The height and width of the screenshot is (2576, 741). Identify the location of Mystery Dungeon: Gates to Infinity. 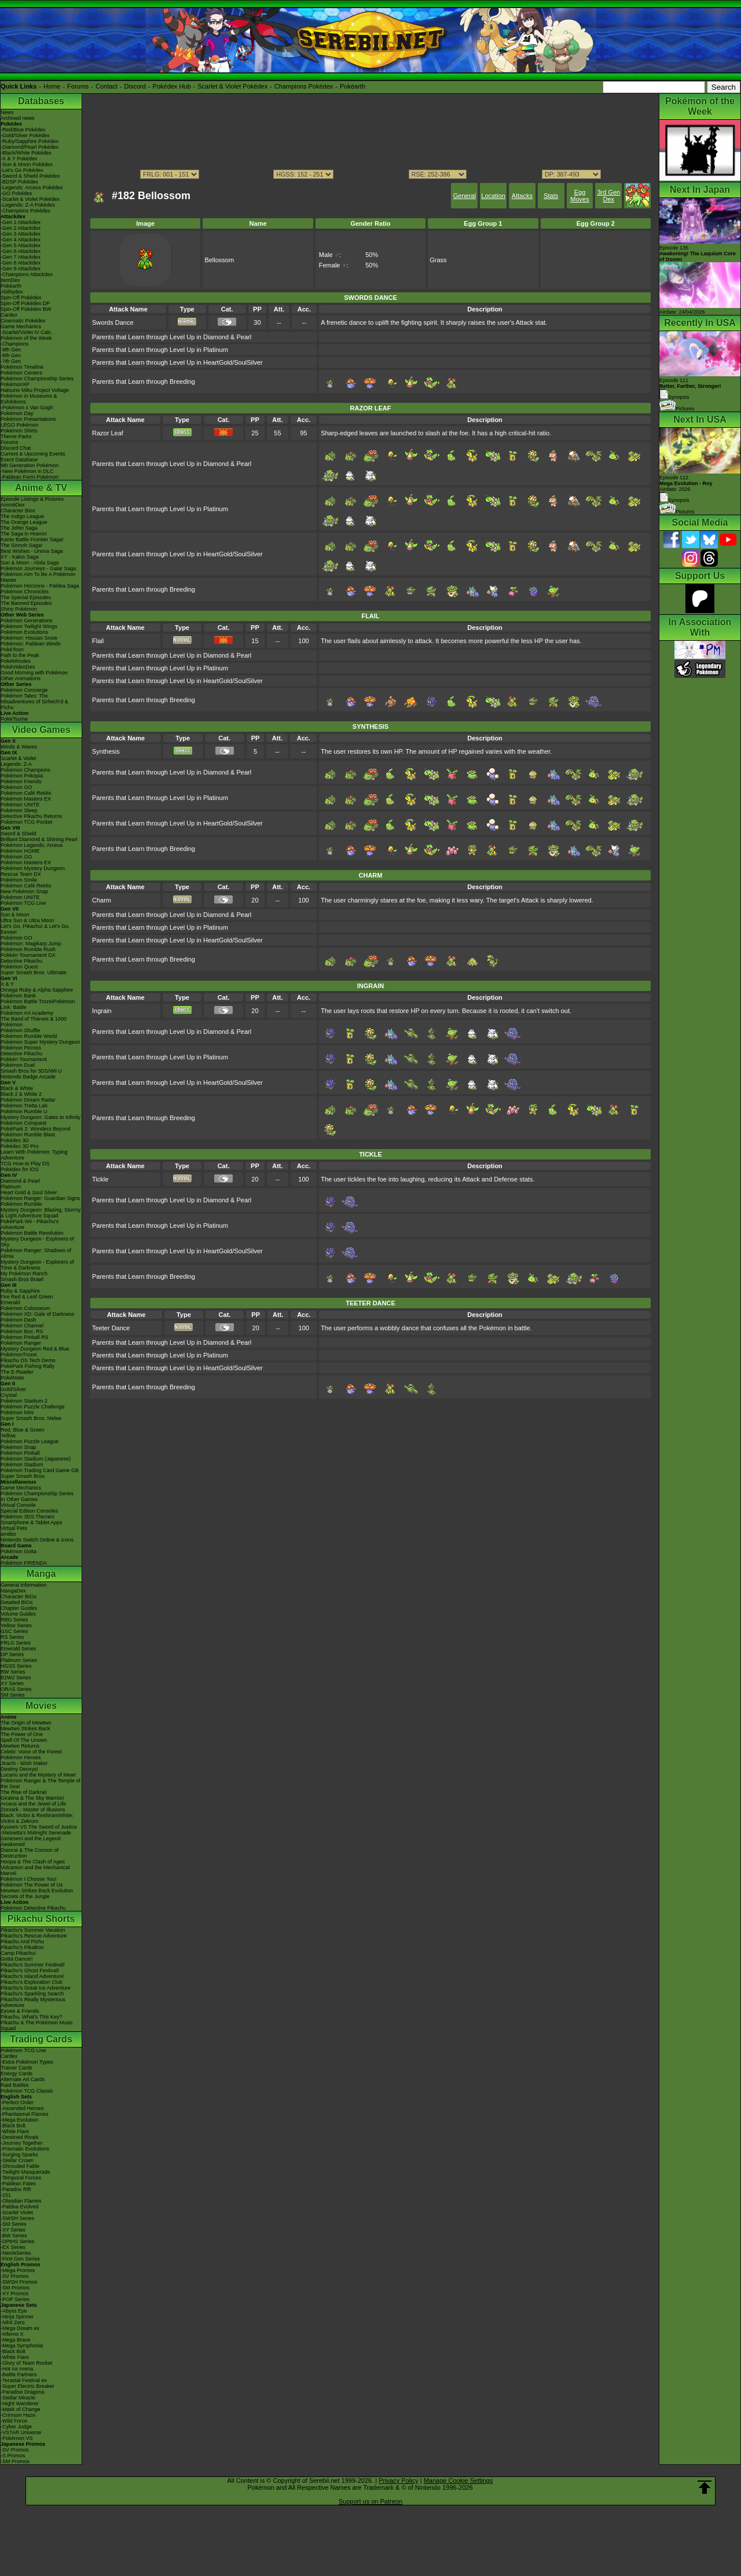
(40, 1117).